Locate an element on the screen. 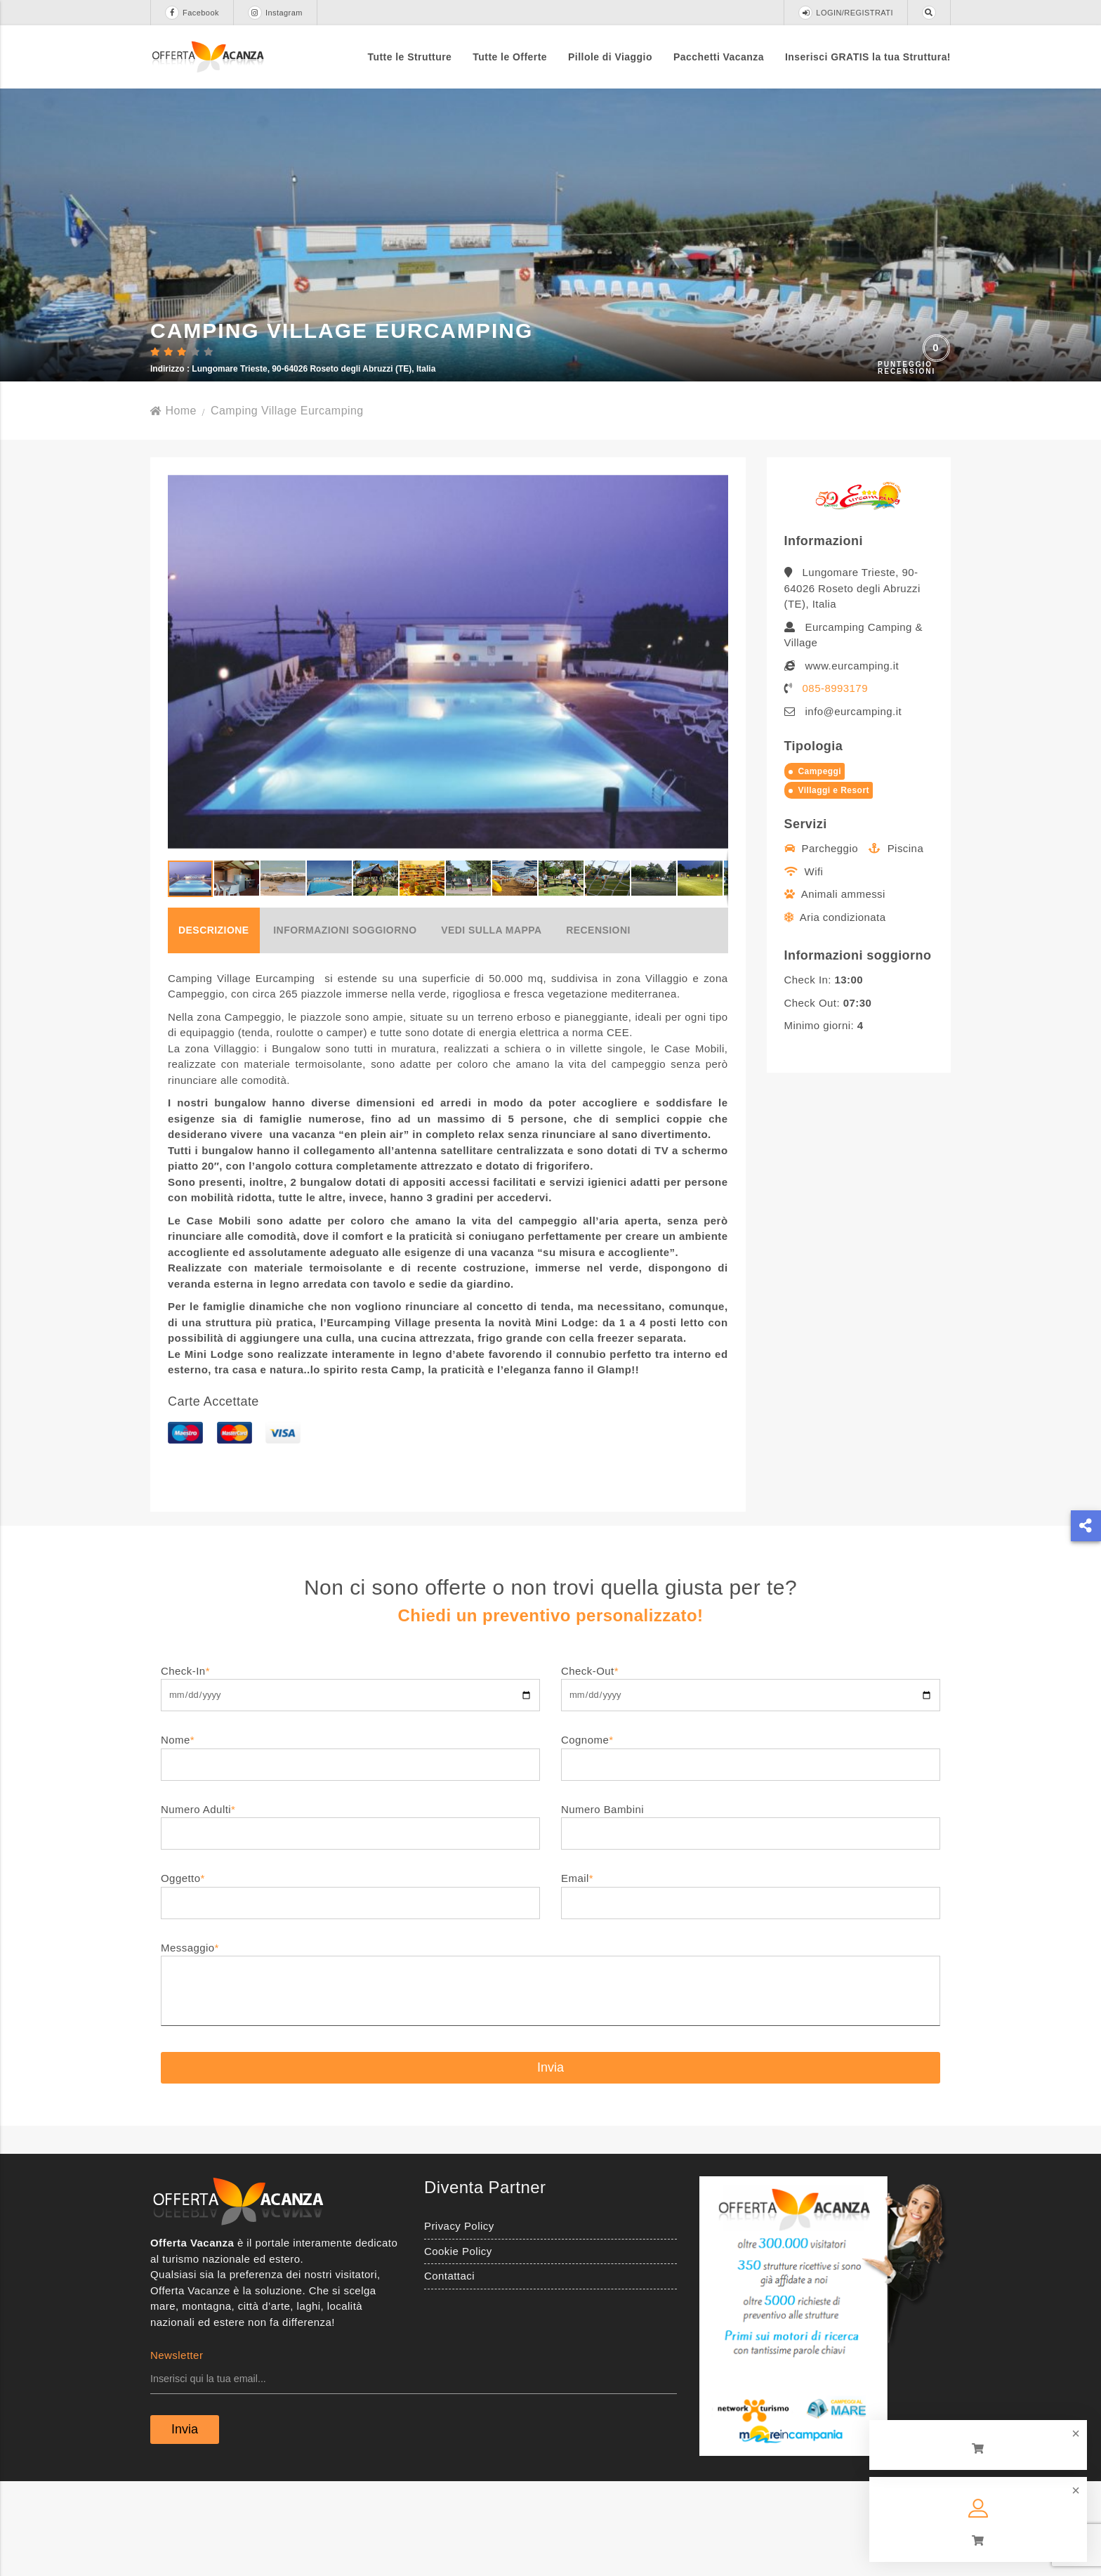 This screenshot has height=2576, width=1101. Tutte le Strutture is located at coordinates (410, 57).